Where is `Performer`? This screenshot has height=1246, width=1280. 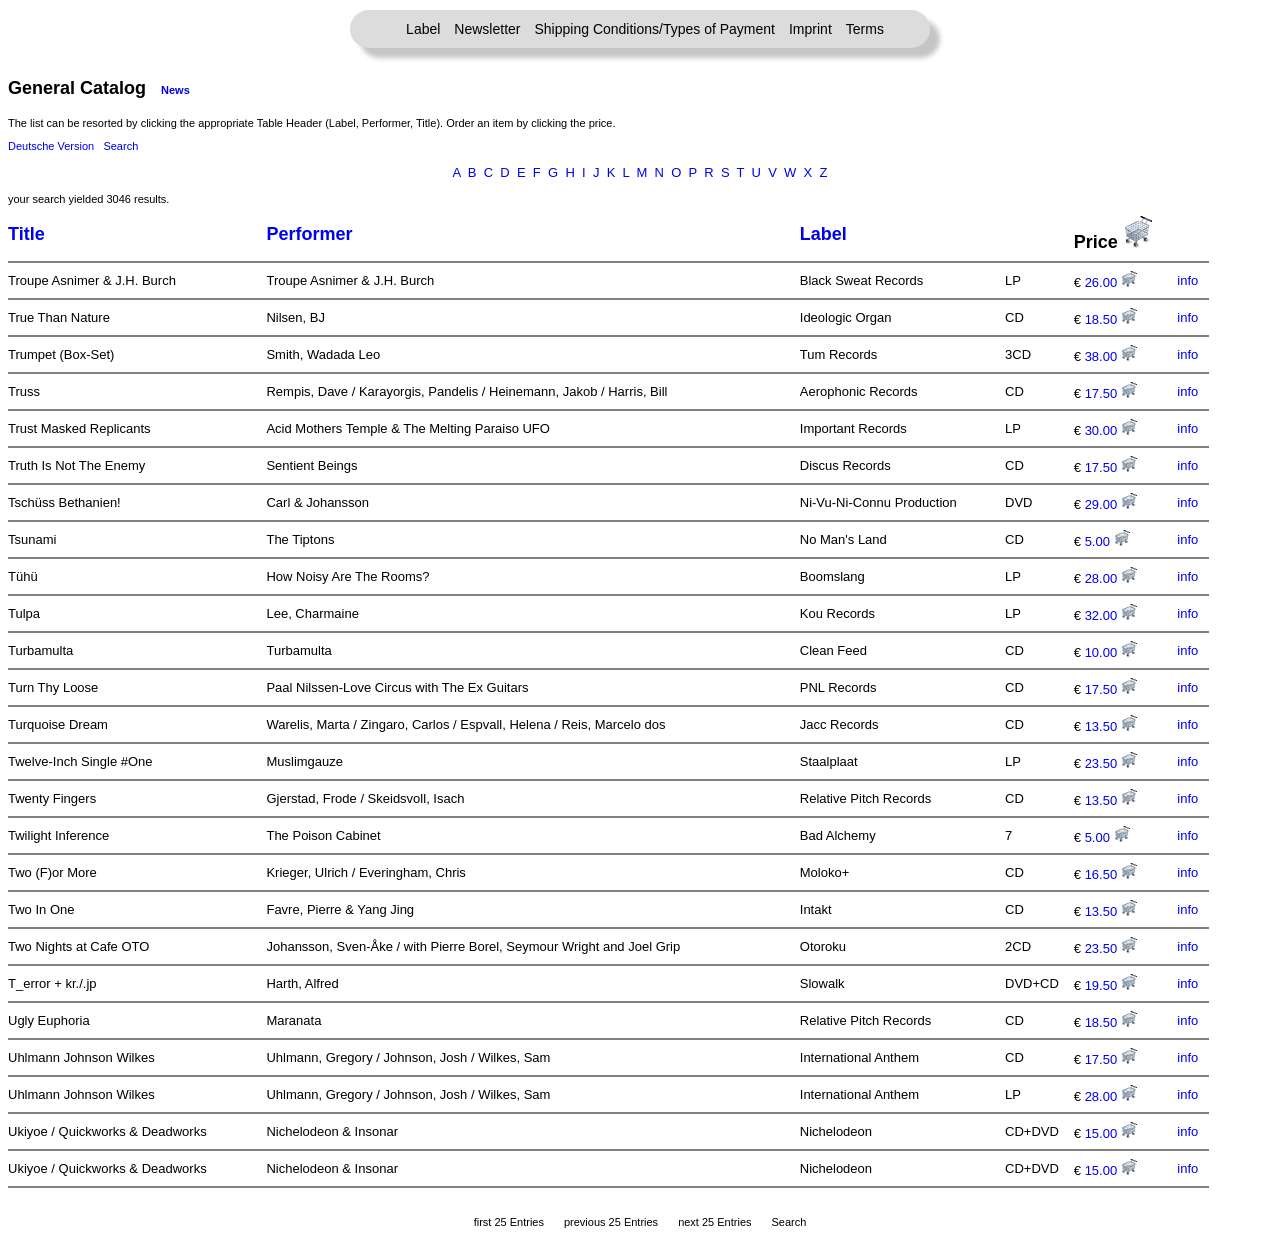
Performer is located at coordinates (309, 234).